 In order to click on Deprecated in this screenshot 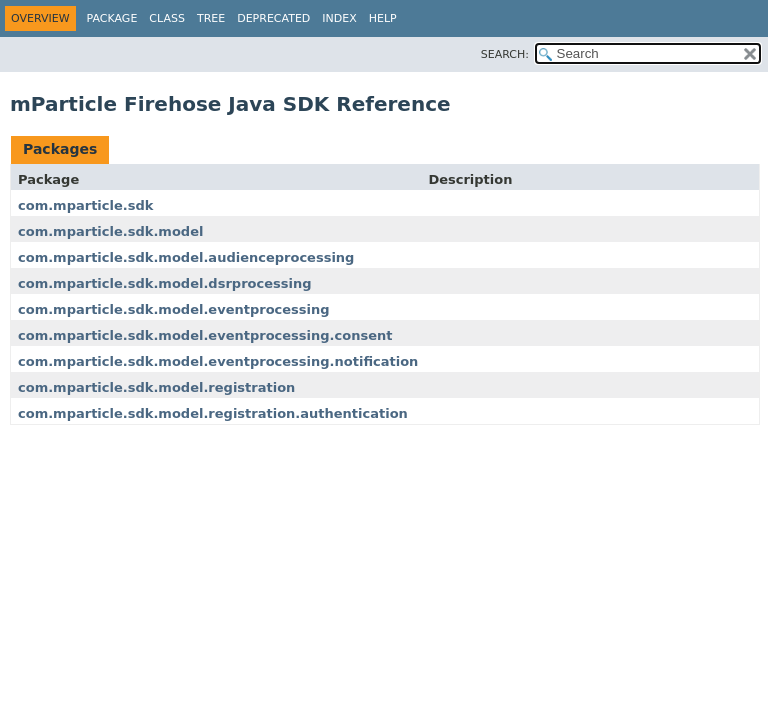, I will do `click(273, 18)`.